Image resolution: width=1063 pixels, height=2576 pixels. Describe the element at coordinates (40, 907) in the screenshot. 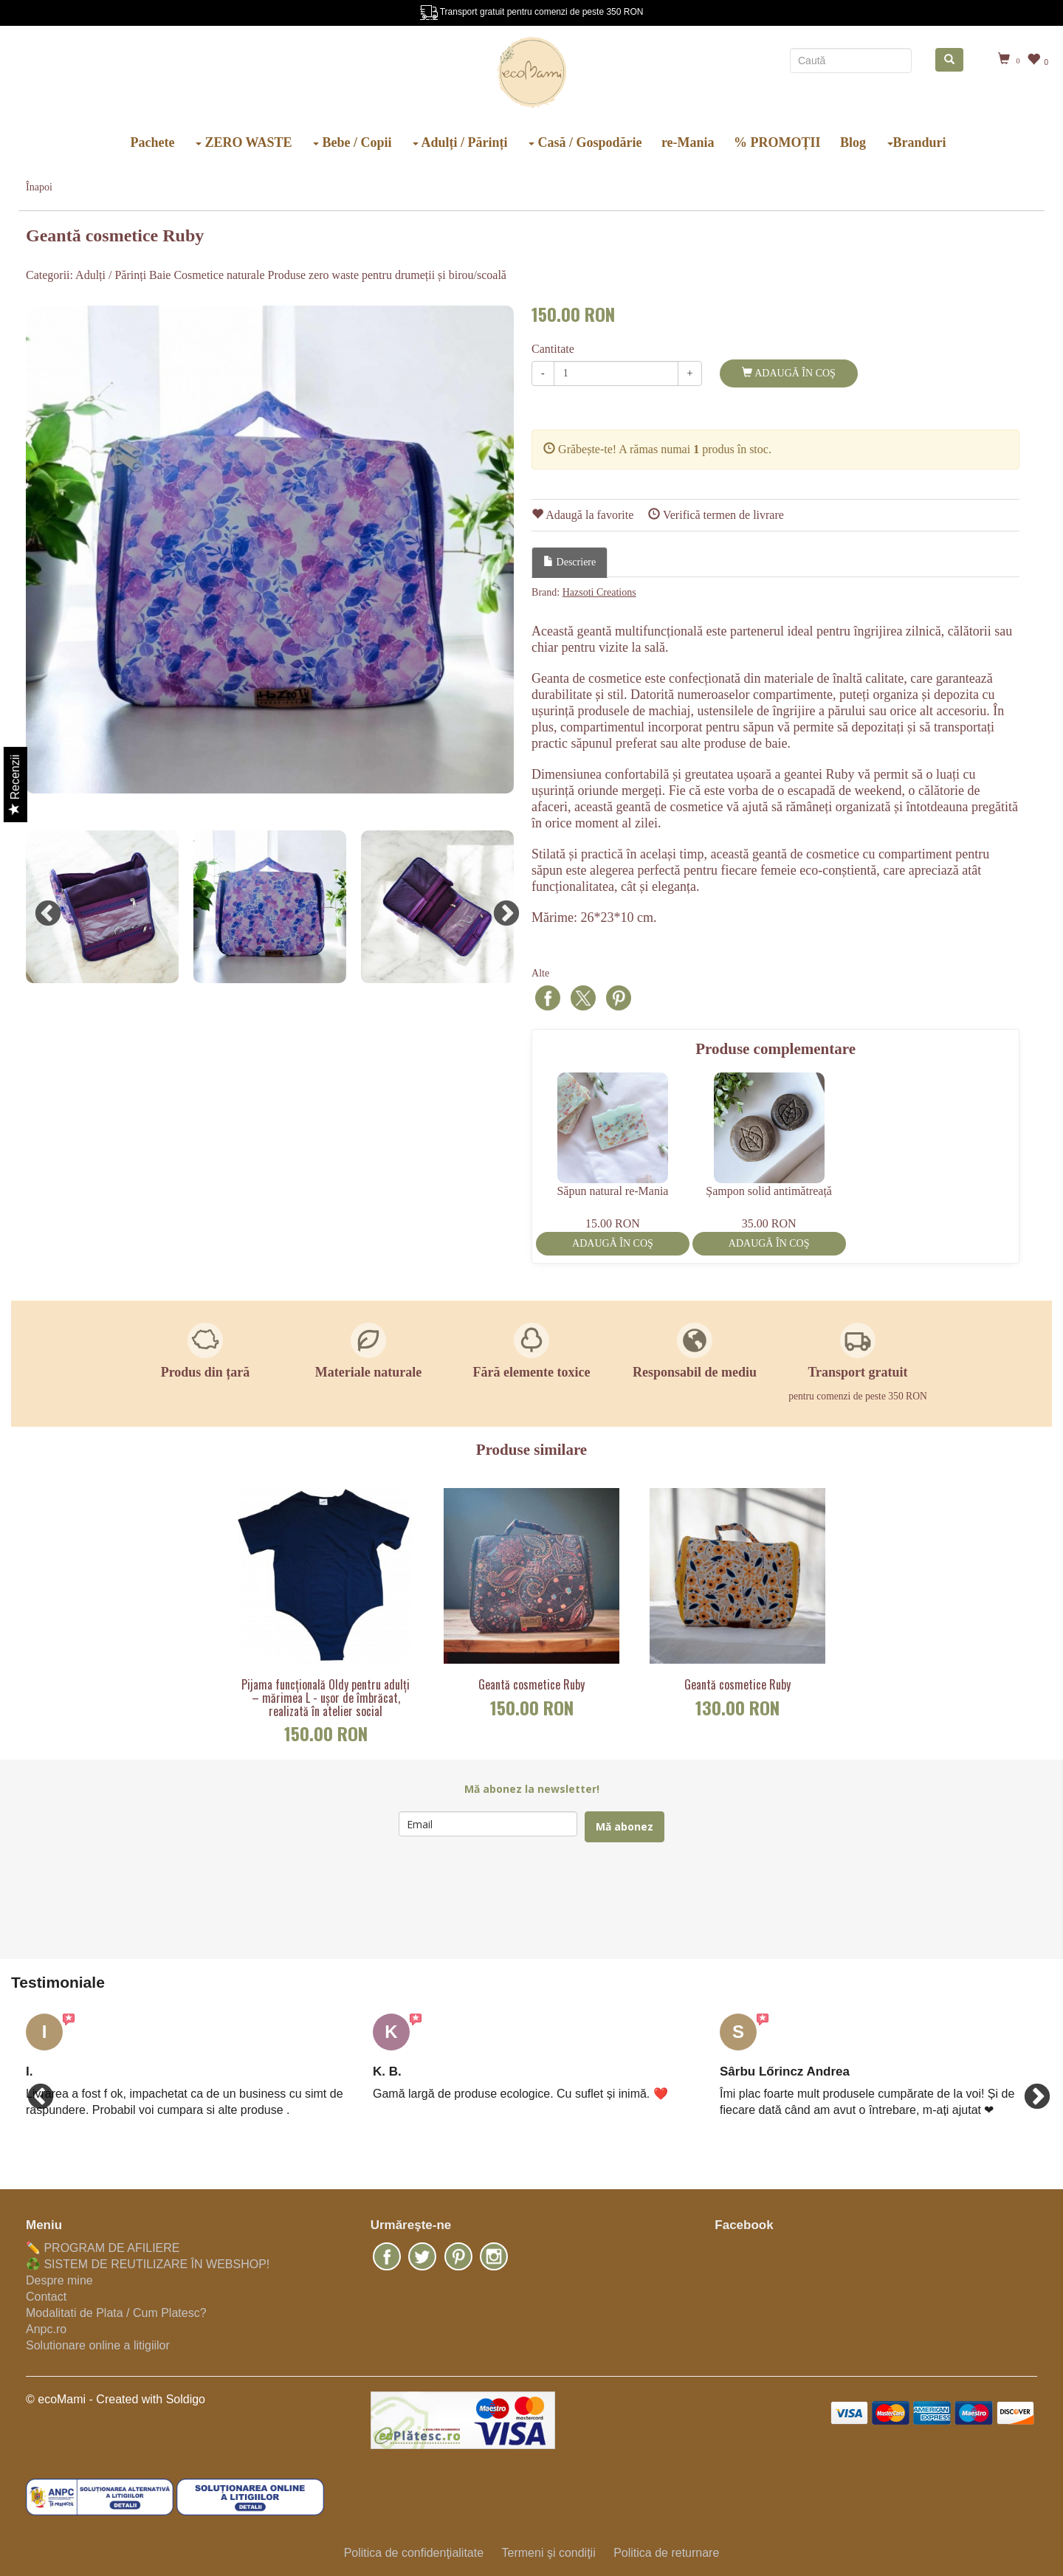

I see `Previous [button]` at that location.